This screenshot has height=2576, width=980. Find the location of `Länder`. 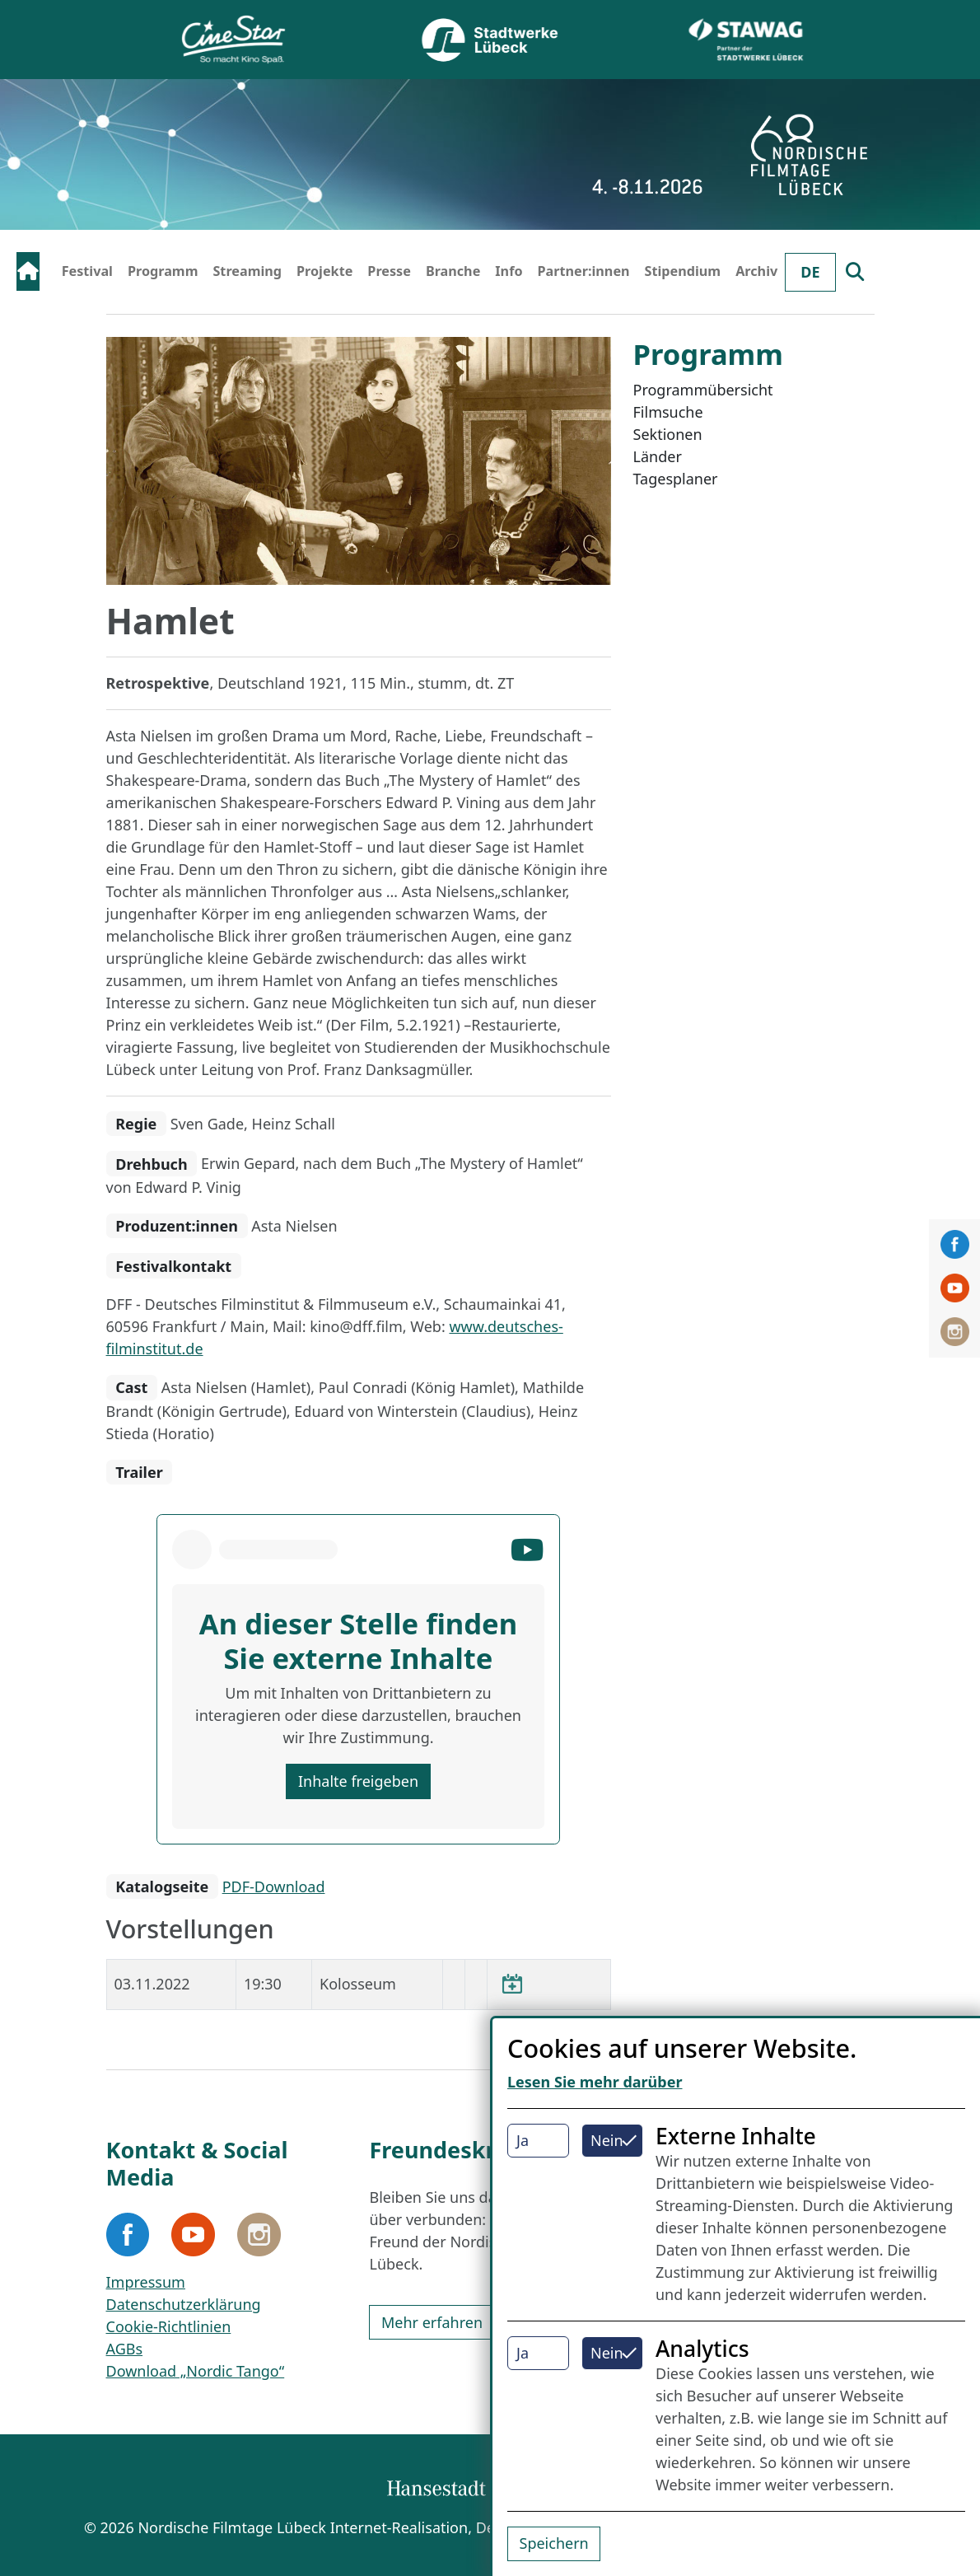

Länder is located at coordinates (657, 456).